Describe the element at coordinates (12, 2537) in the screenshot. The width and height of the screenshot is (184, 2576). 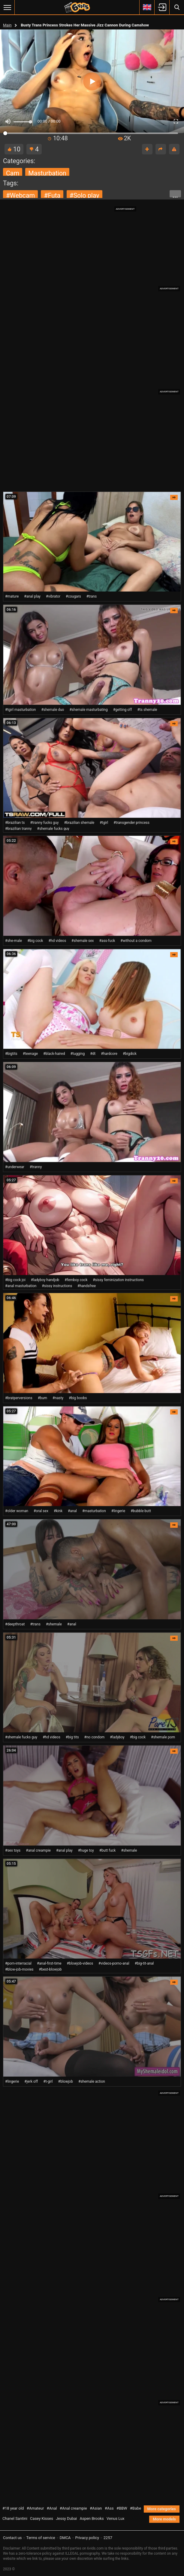
I see `Contact us` at that location.